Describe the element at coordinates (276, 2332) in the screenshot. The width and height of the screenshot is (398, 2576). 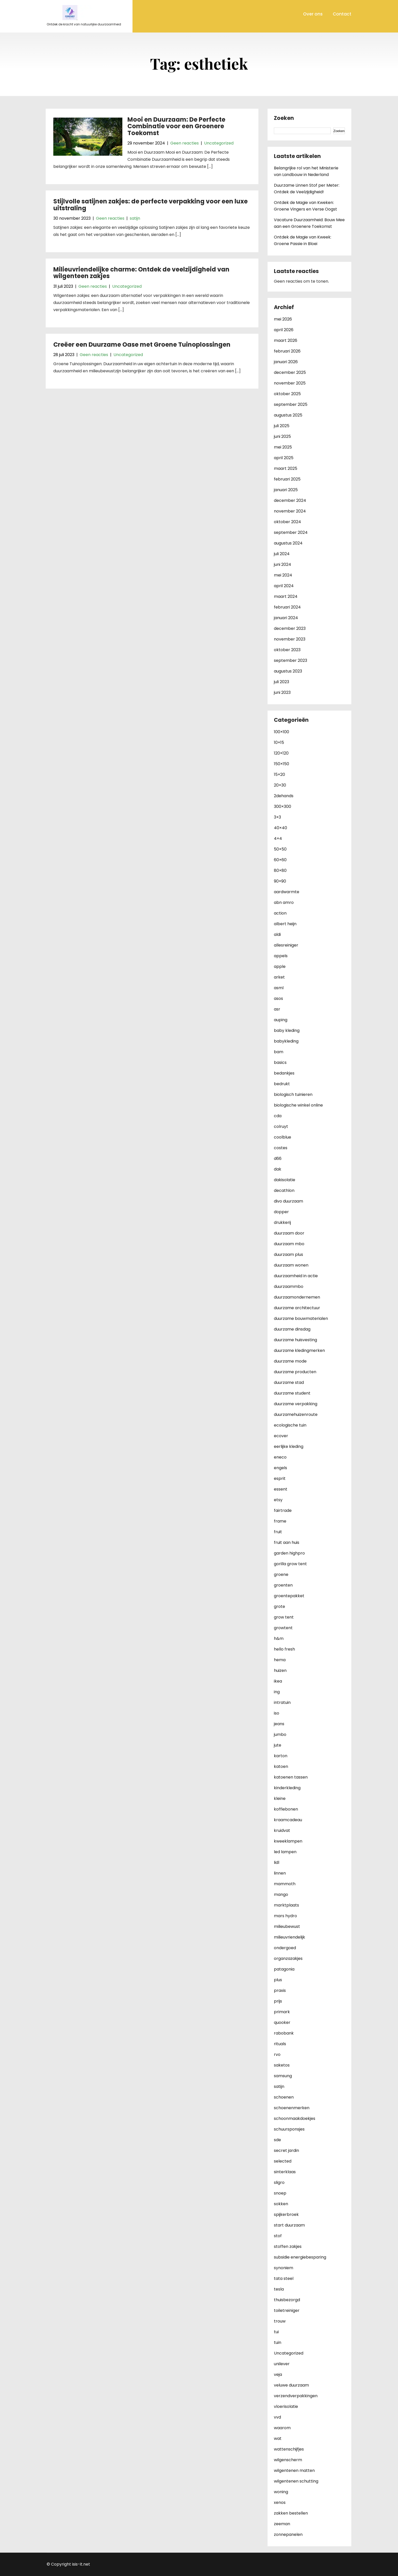
I see `tui` at that location.